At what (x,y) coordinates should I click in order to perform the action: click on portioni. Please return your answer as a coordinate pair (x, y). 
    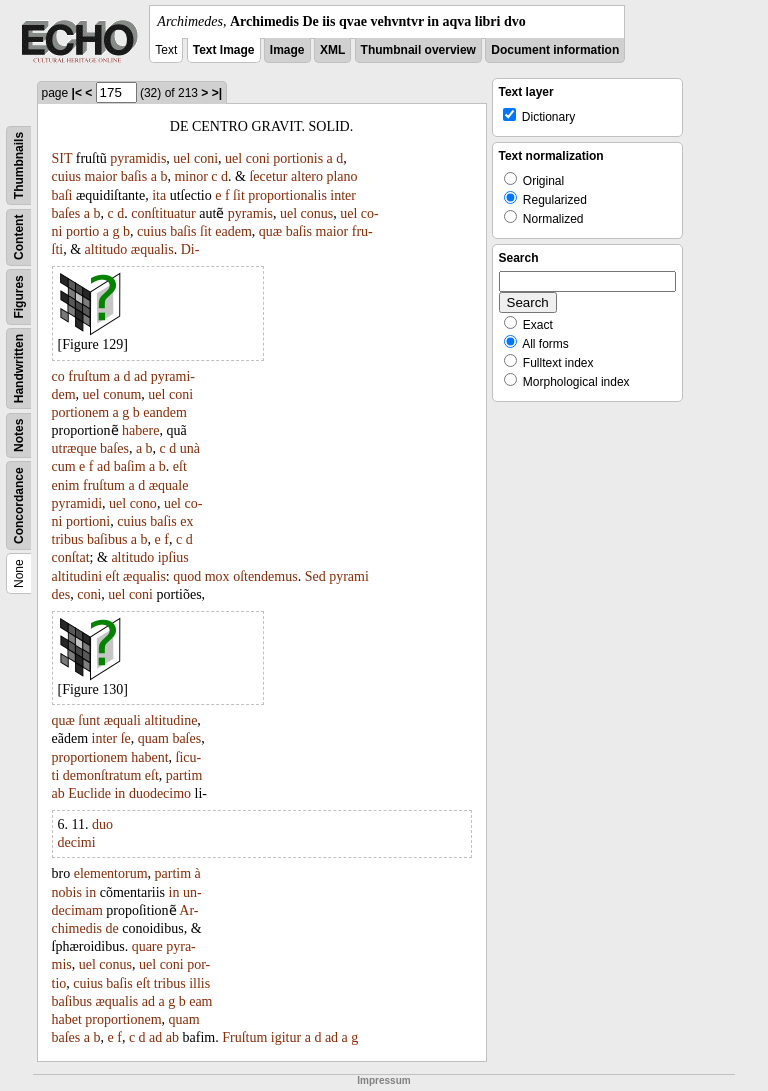
    Looking at the image, I should click on (88, 521).